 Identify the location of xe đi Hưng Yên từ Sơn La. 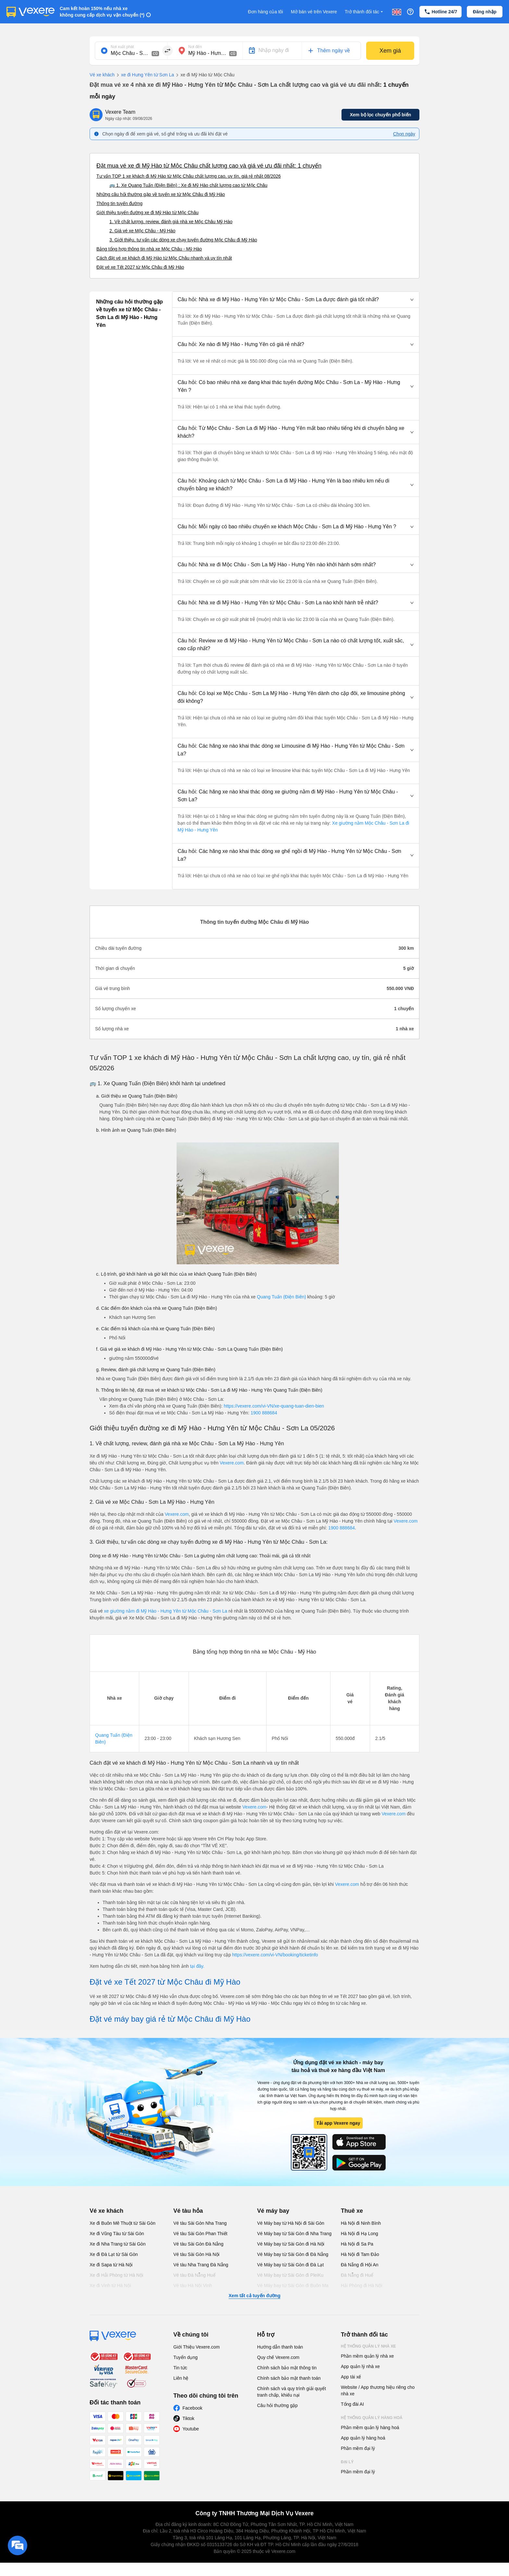
(144, 75).